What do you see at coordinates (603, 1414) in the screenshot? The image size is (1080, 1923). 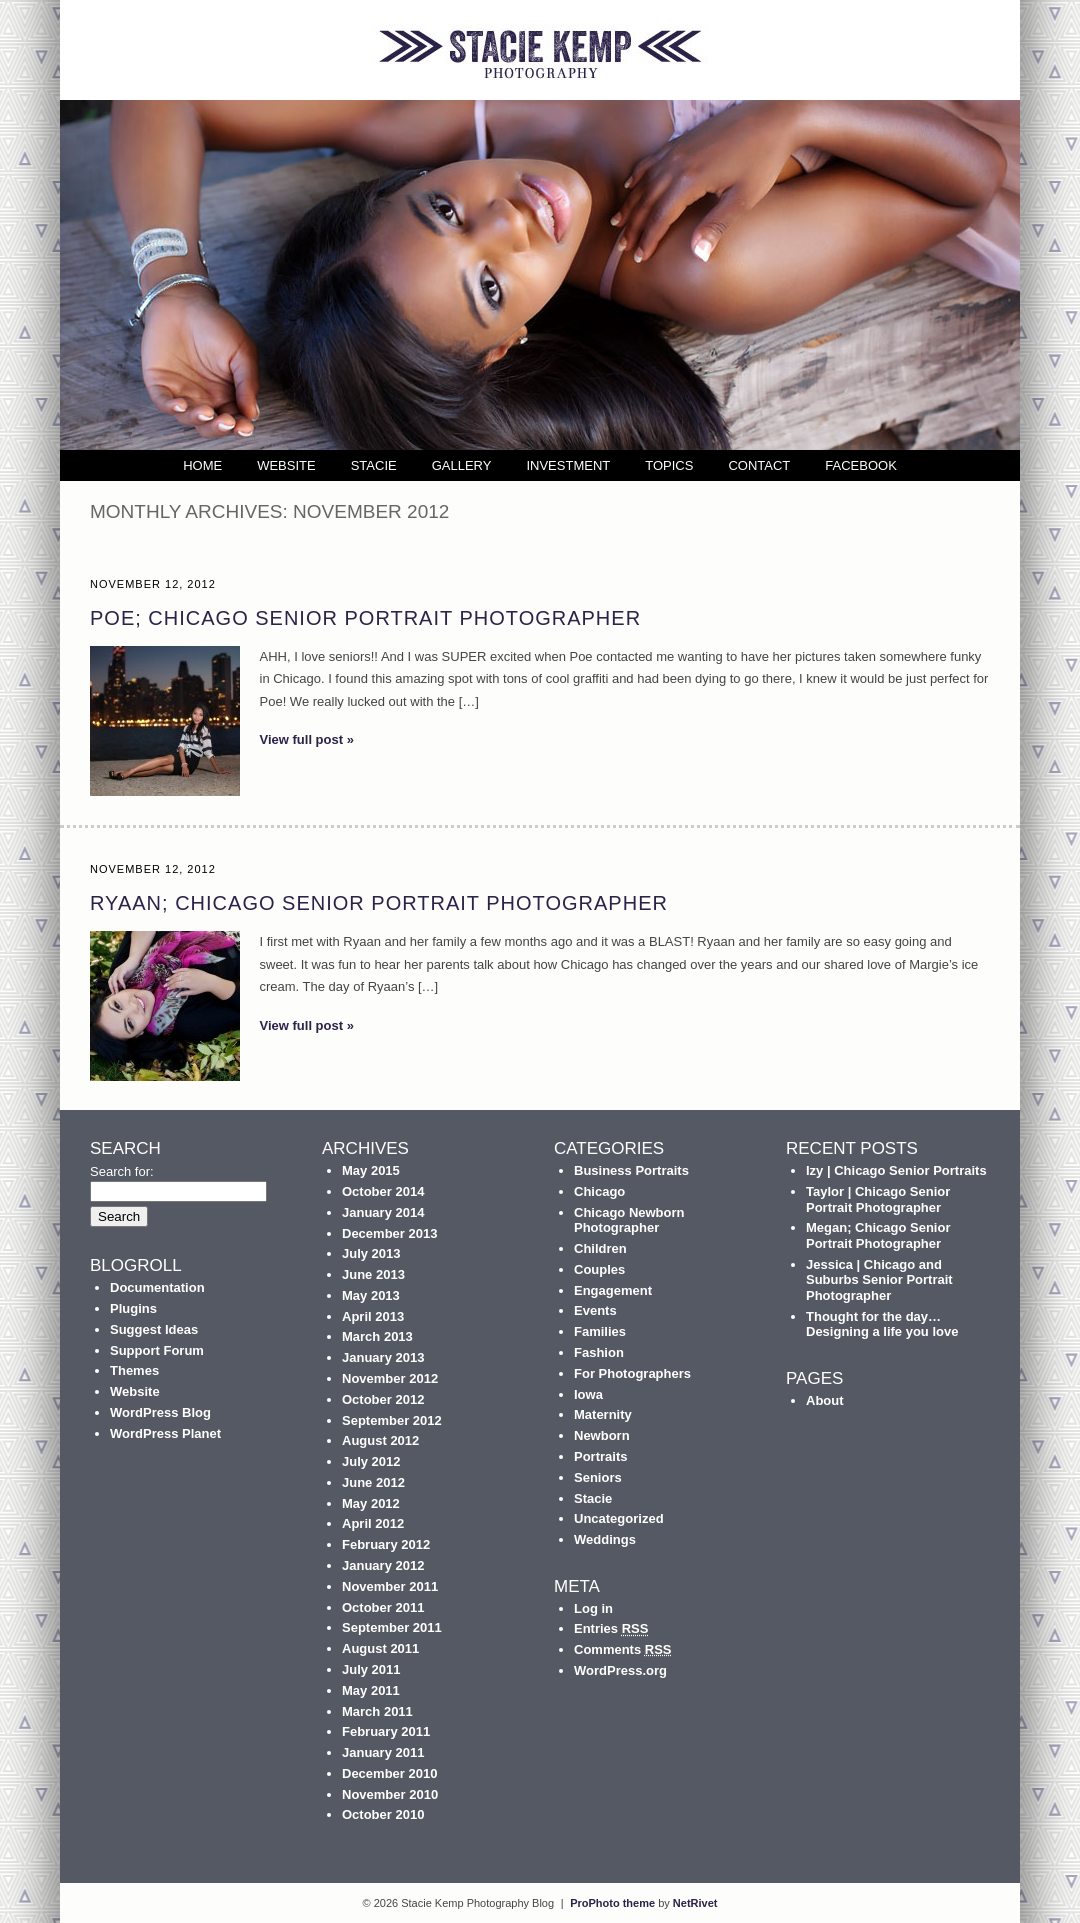 I see `Maternity` at bounding box center [603, 1414].